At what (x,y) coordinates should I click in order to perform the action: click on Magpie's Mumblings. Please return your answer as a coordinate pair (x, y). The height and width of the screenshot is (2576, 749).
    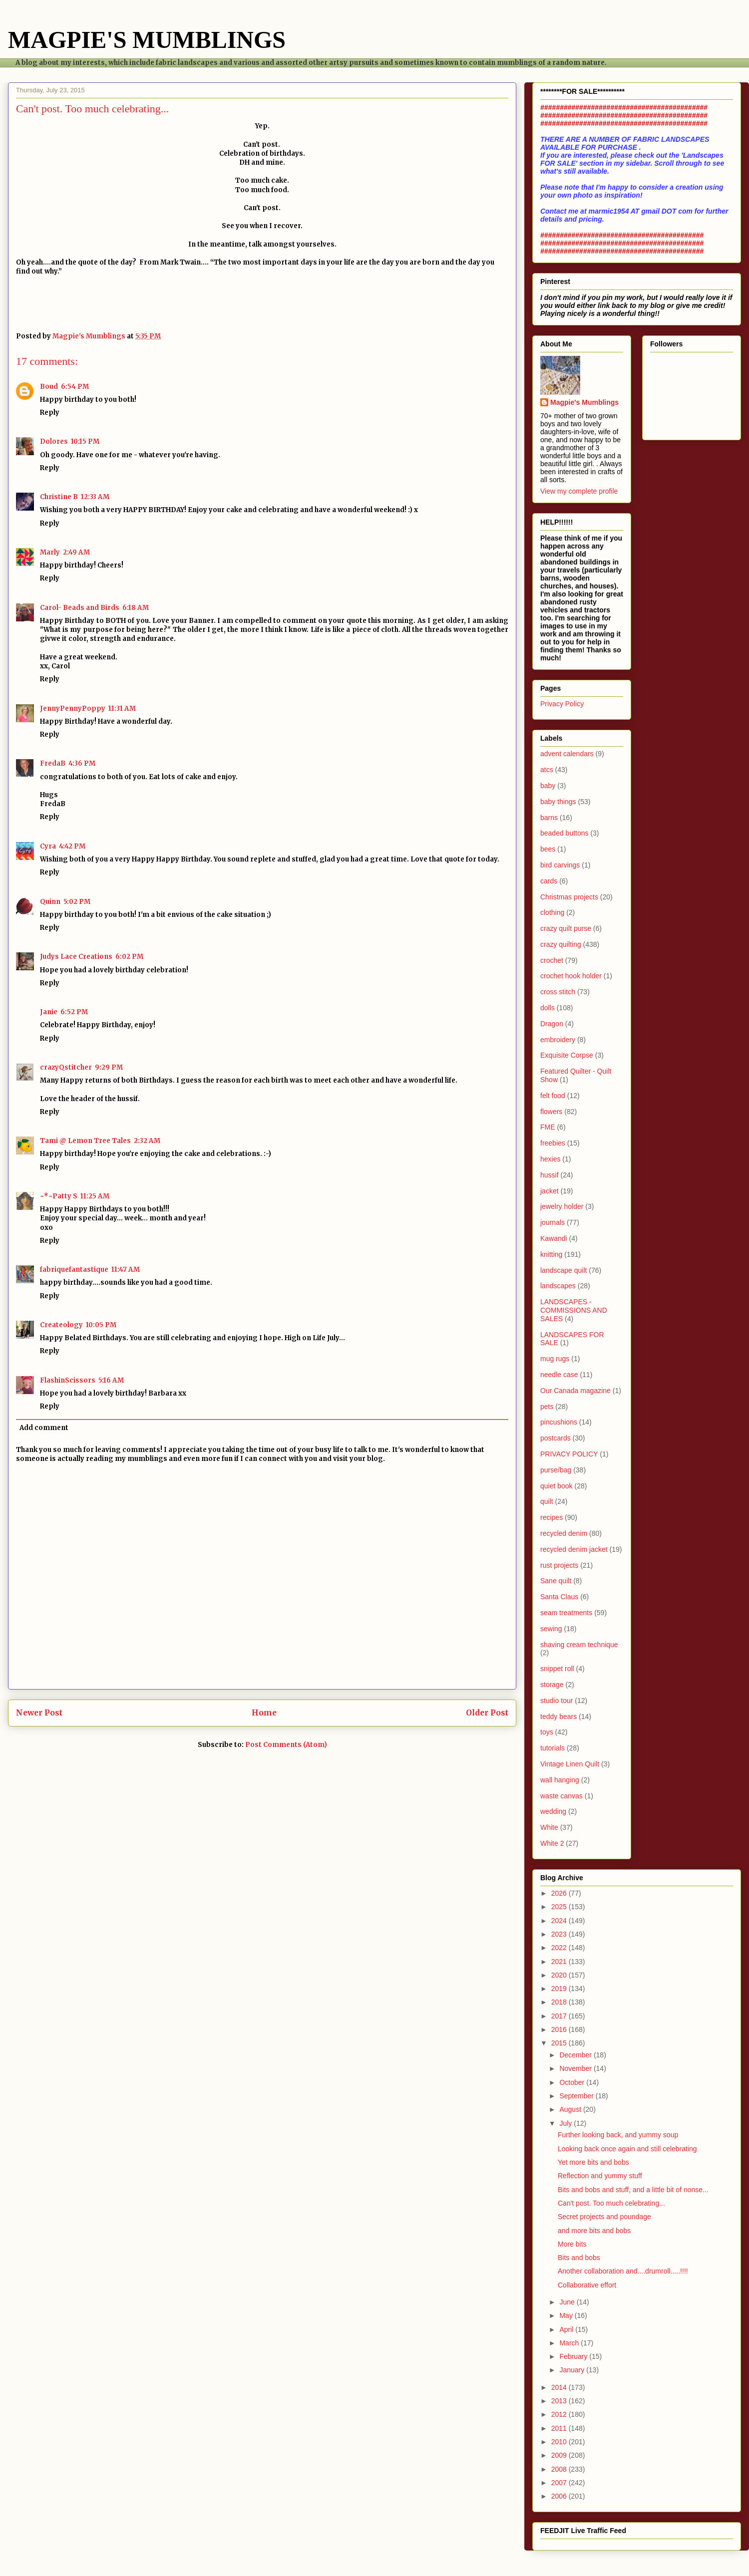
    Looking at the image, I should click on (584, 402).